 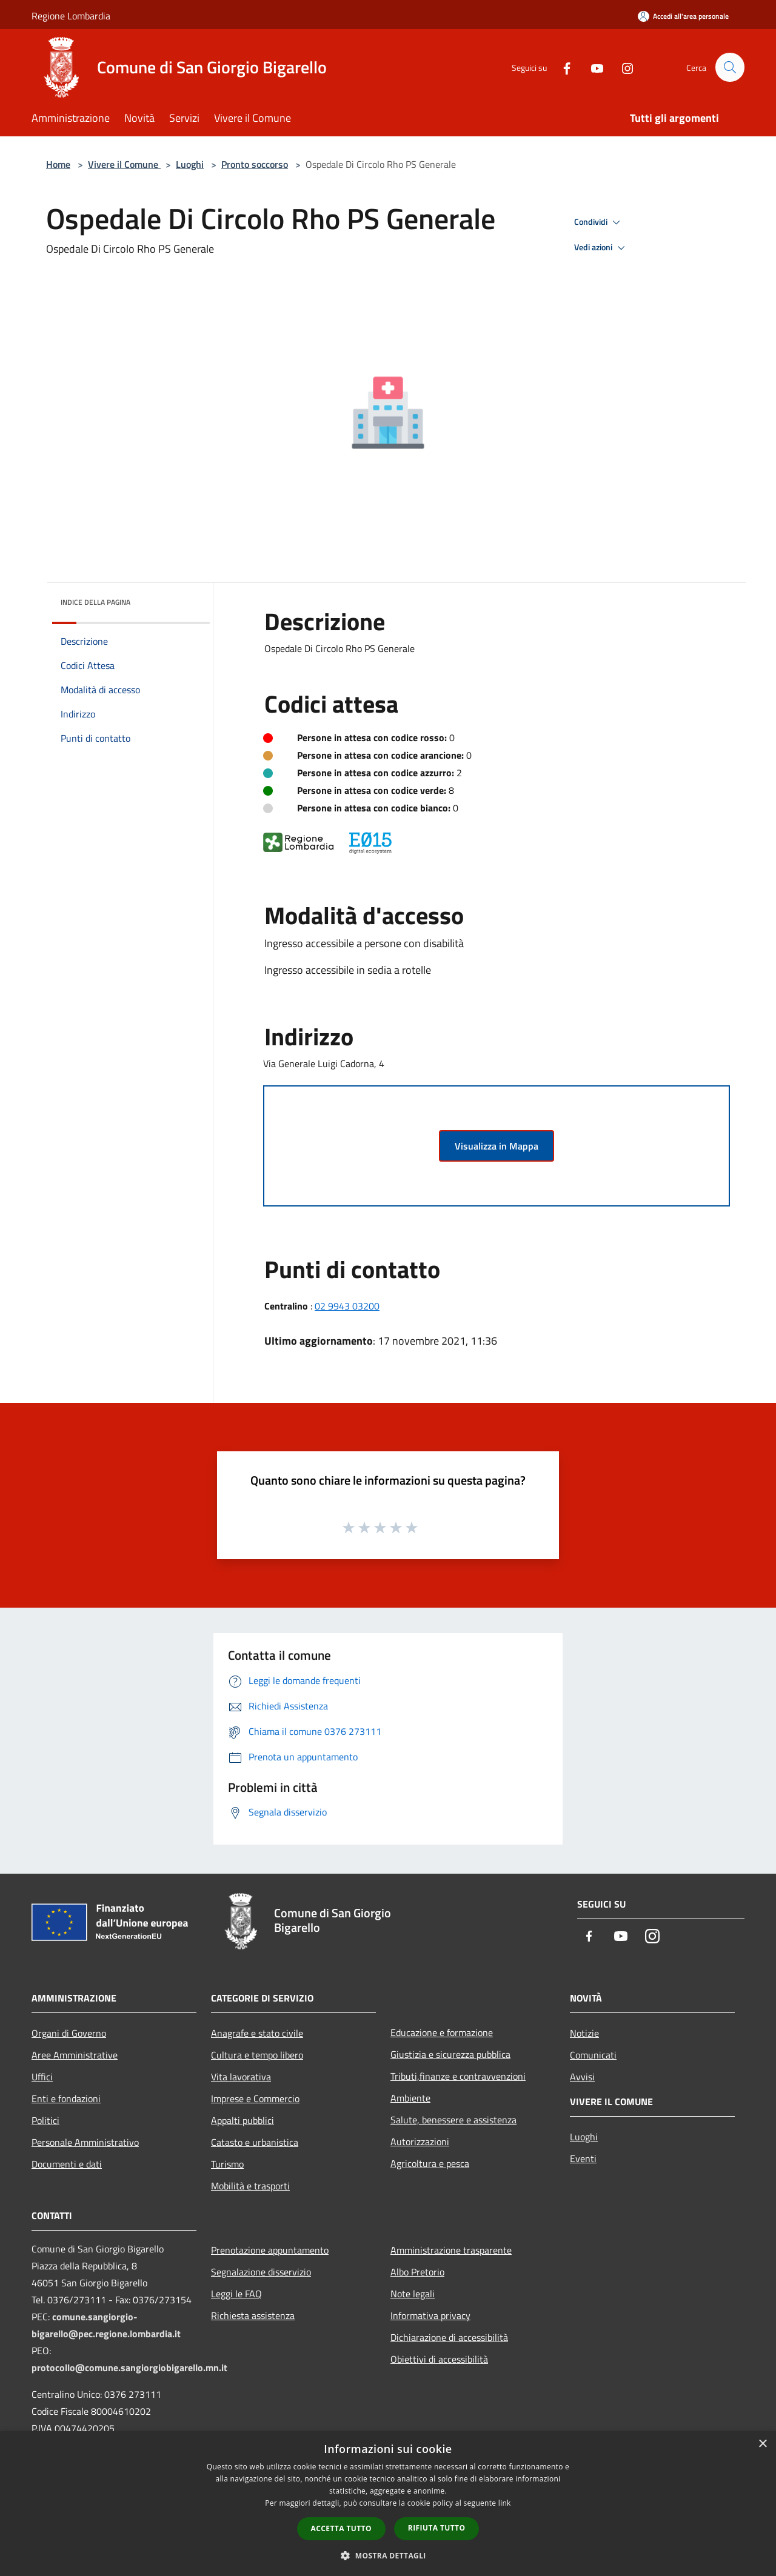 I want to click on Vivere il Comune, so click(x=124, y=164).